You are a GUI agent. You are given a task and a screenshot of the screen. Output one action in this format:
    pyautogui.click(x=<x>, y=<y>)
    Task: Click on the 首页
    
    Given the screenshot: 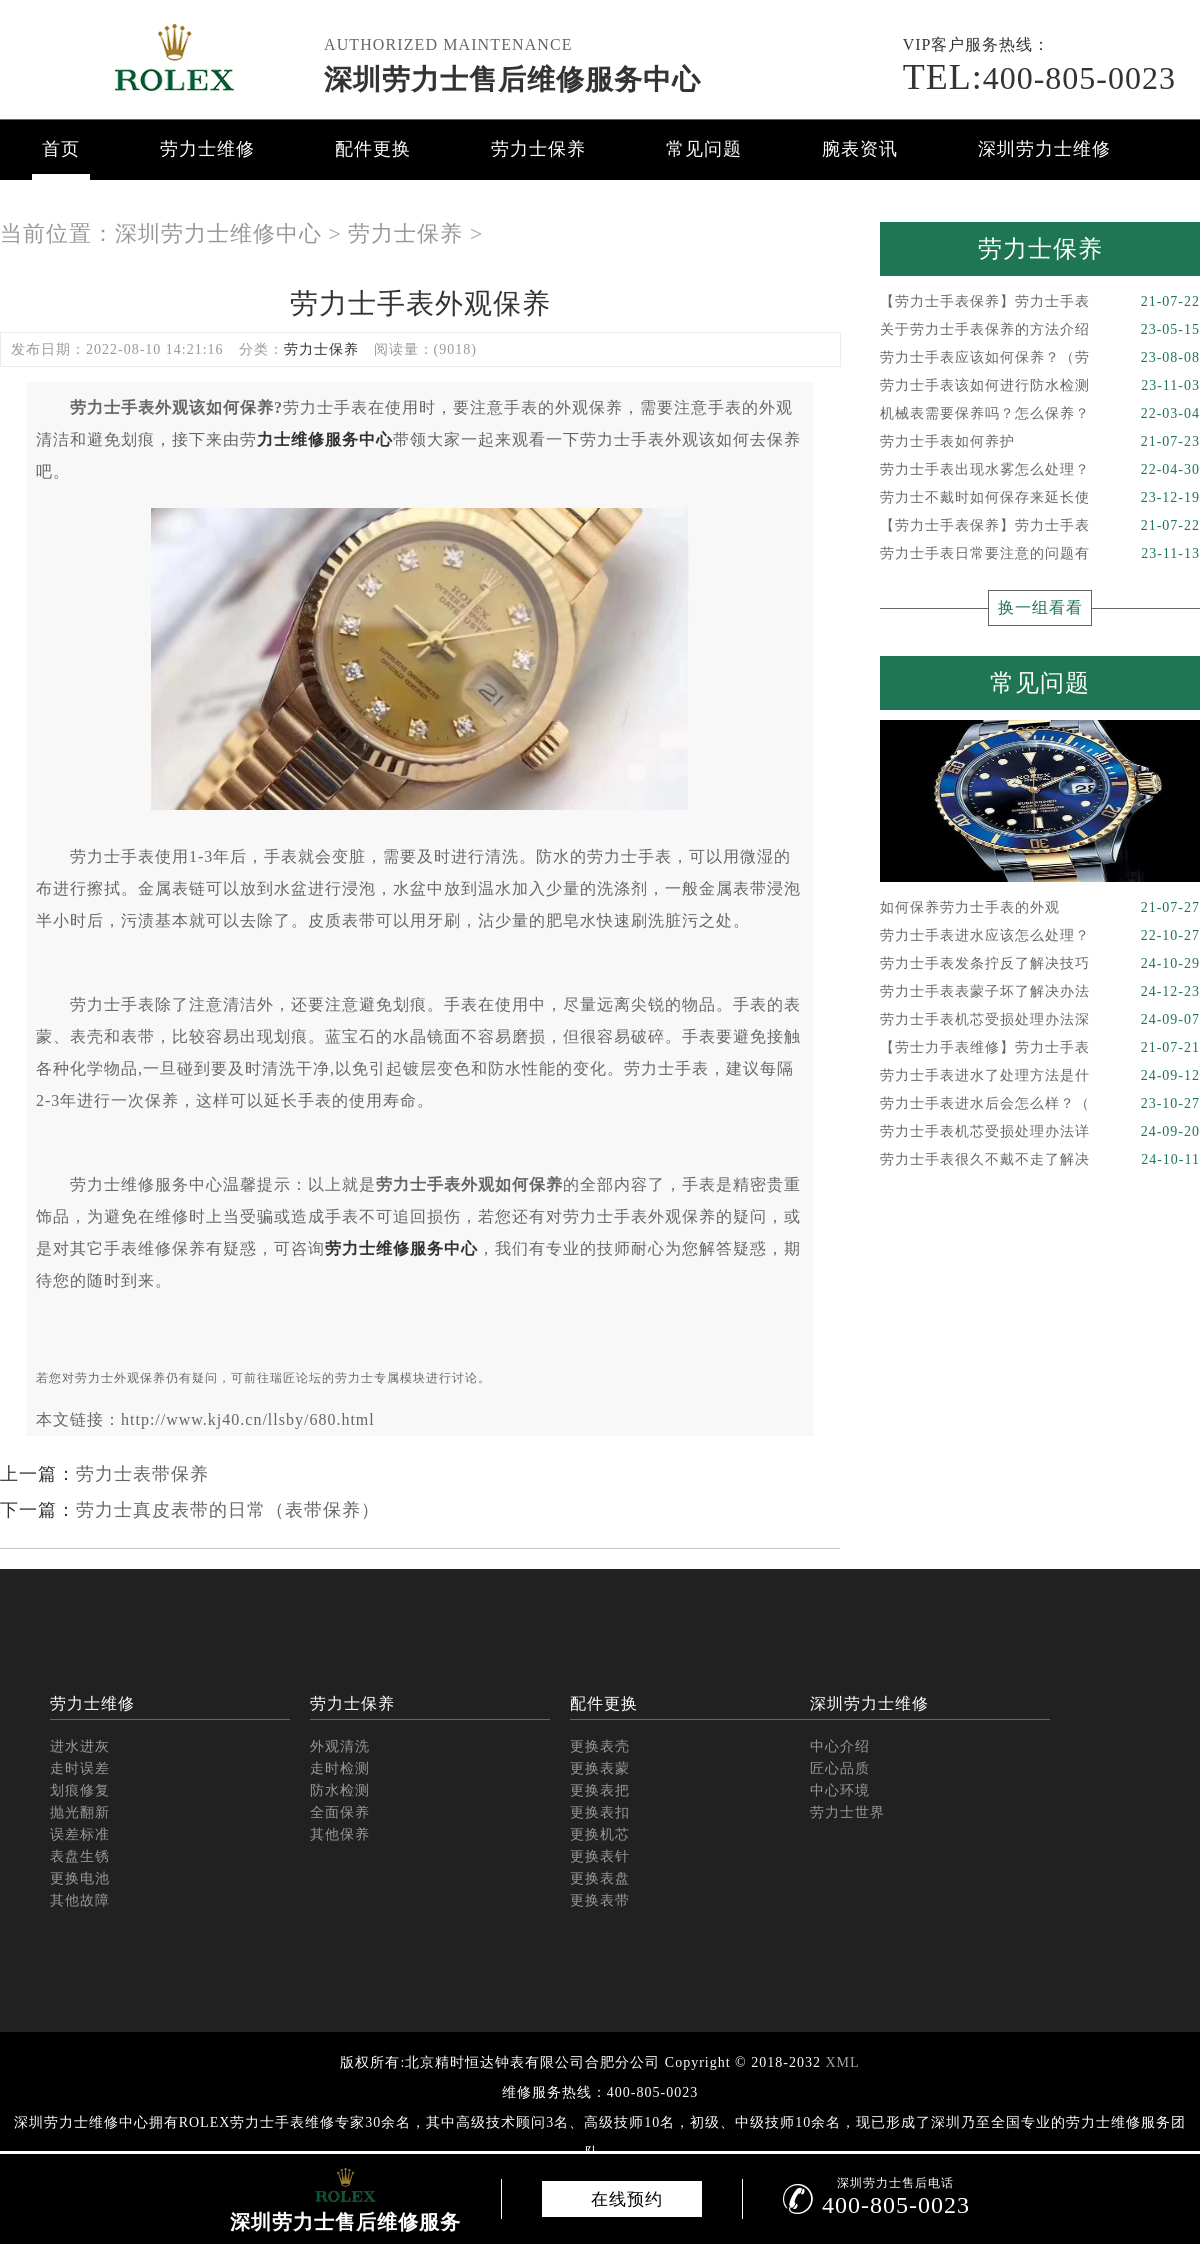 What is the action you would take?
    pyautogui.click(x=61, y=149)
    